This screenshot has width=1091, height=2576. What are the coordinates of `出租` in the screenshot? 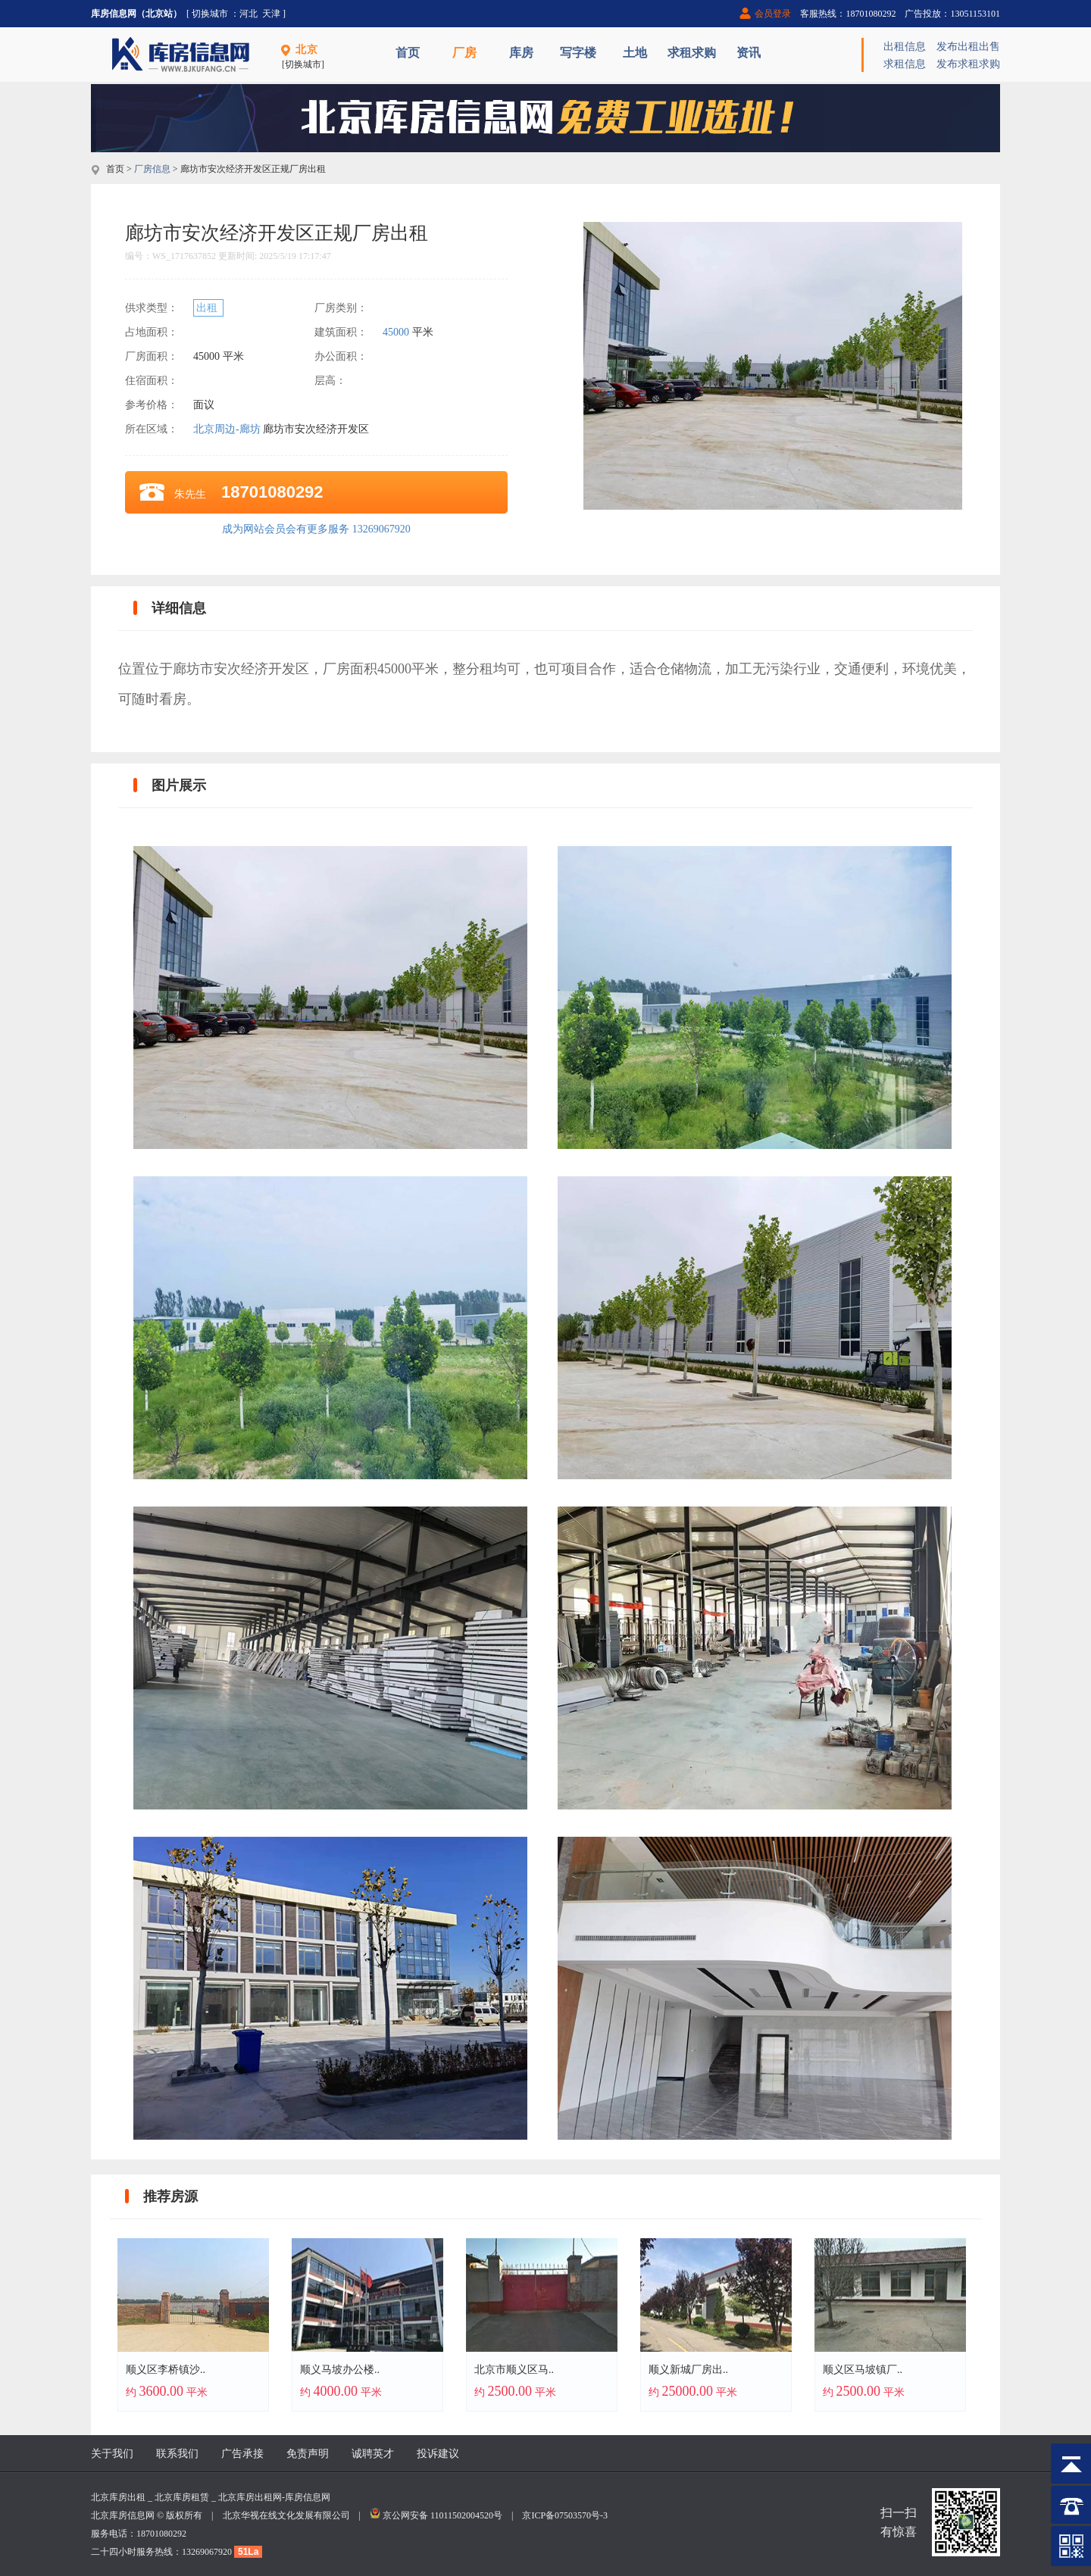 It's located at (208, 308).